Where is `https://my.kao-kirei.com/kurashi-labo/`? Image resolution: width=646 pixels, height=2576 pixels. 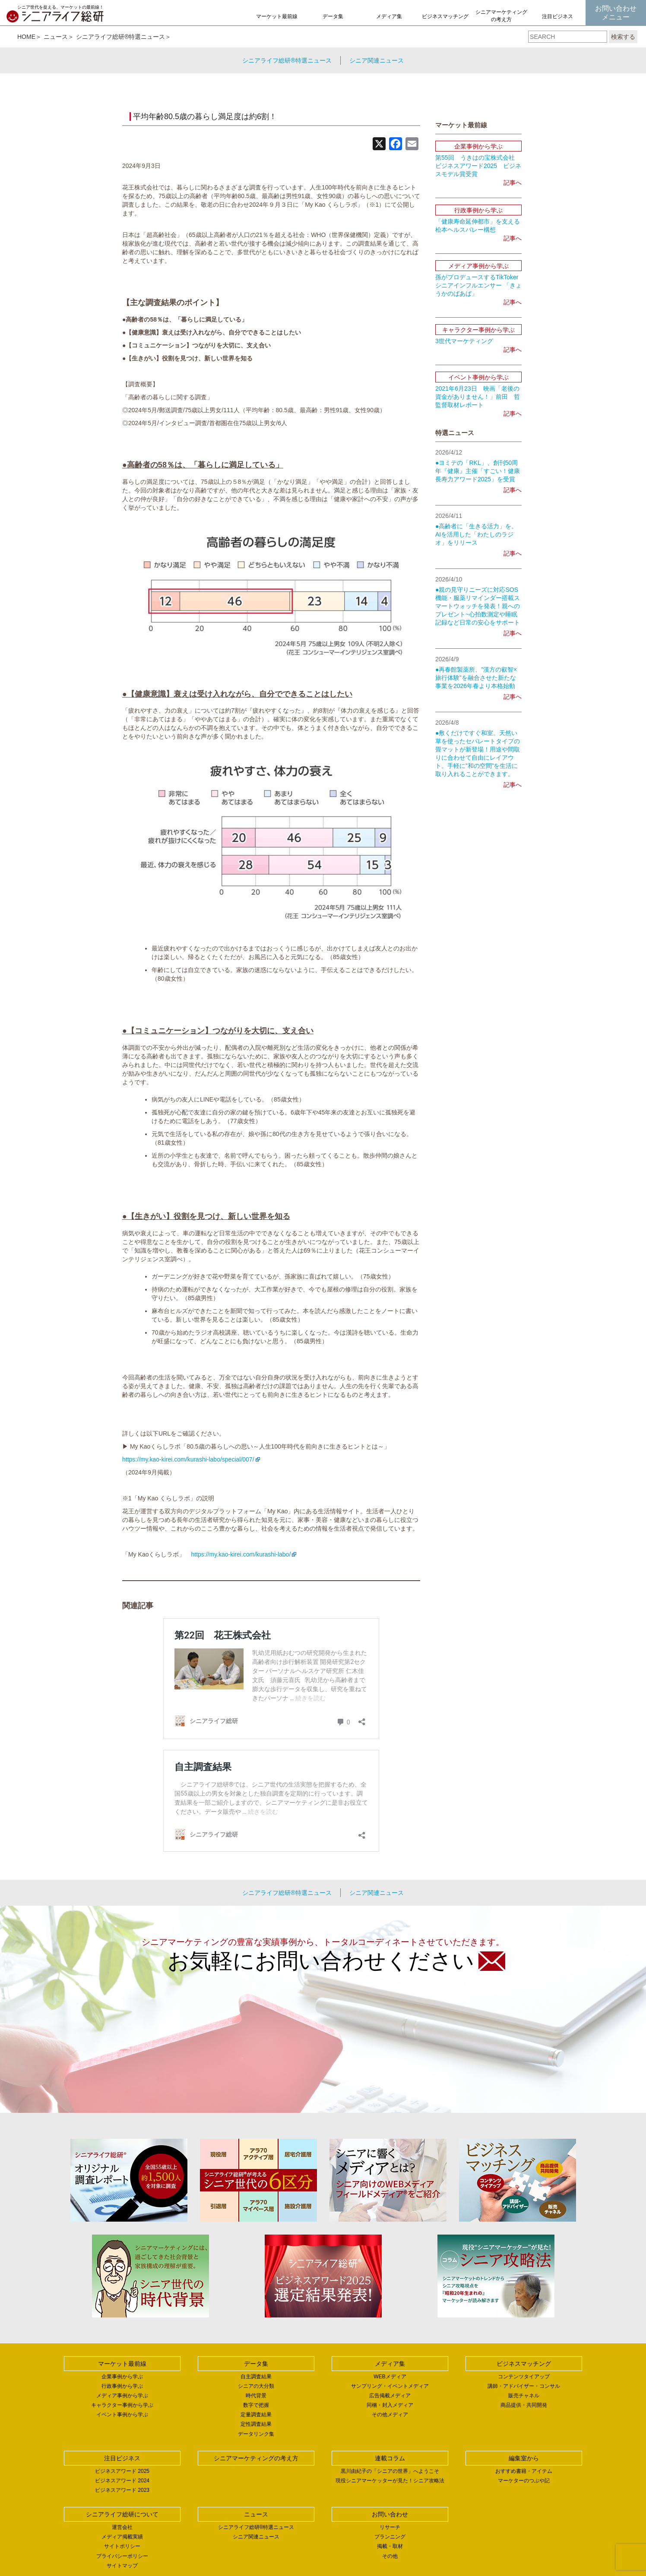 https://my.kao-kirei.com/kurashi-labo/ is located at coordinates (241, 1554).